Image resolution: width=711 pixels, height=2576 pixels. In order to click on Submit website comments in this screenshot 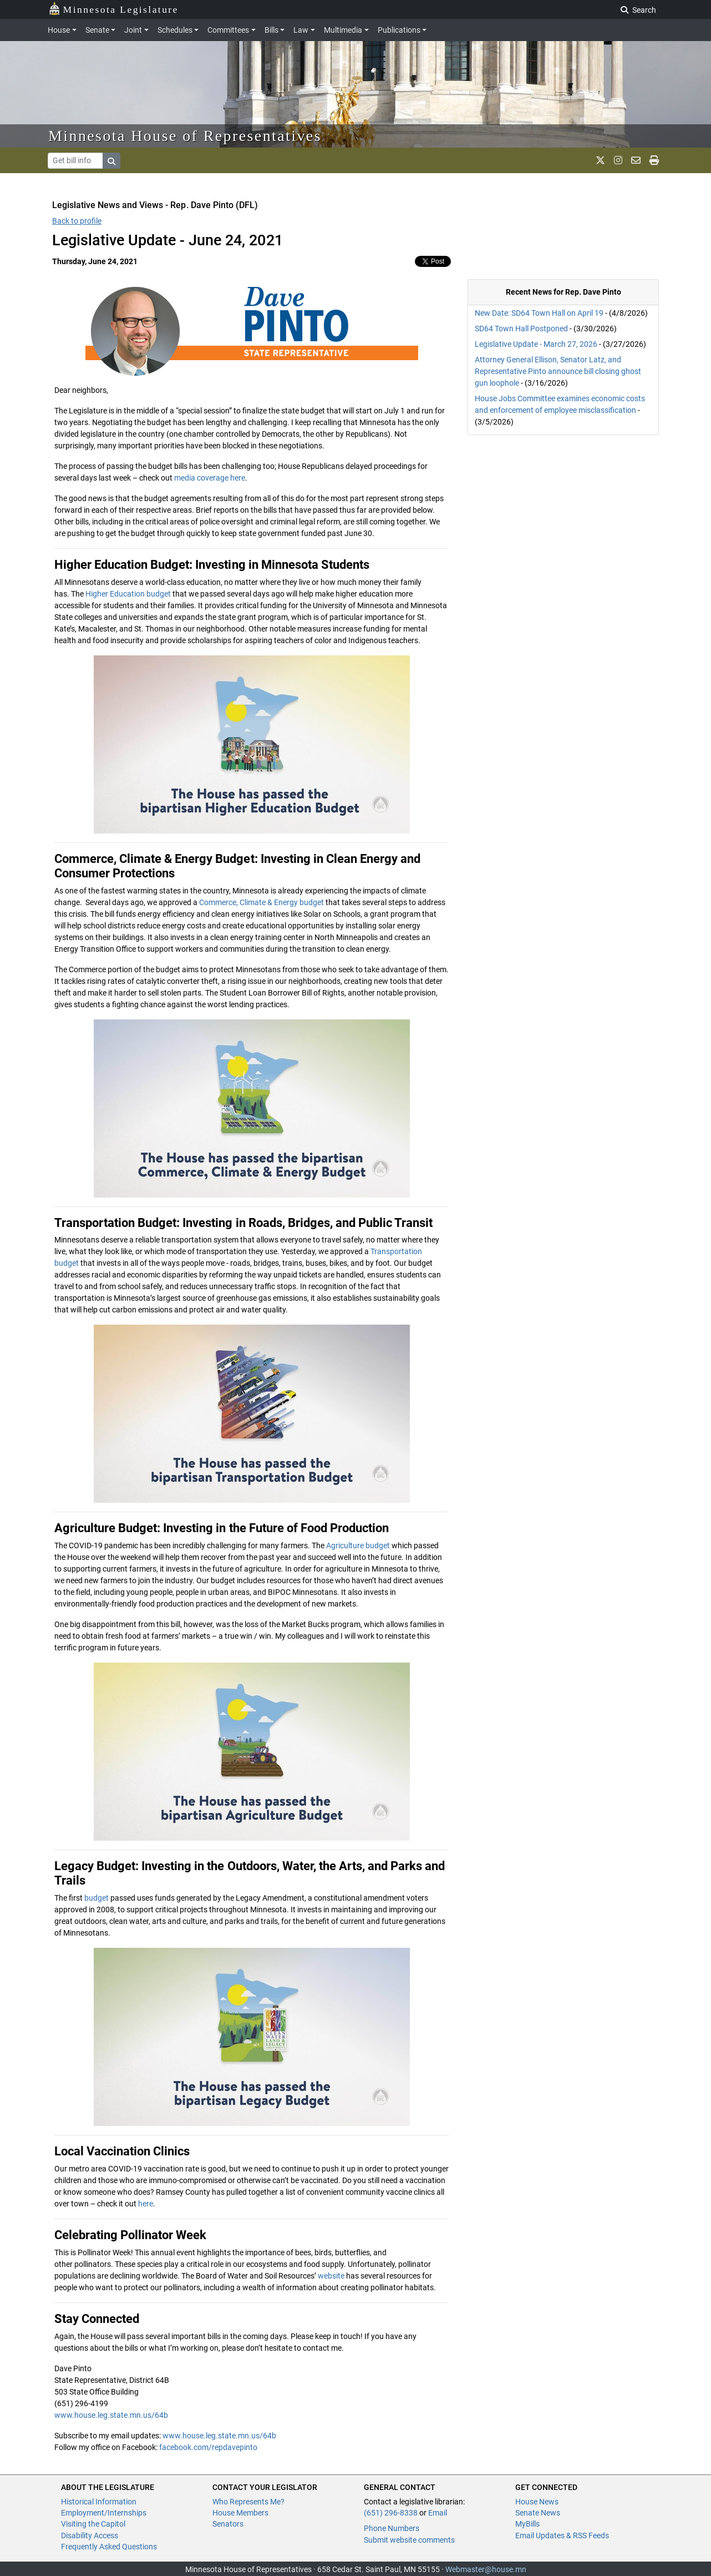, I will do `click(409, 2539)`.